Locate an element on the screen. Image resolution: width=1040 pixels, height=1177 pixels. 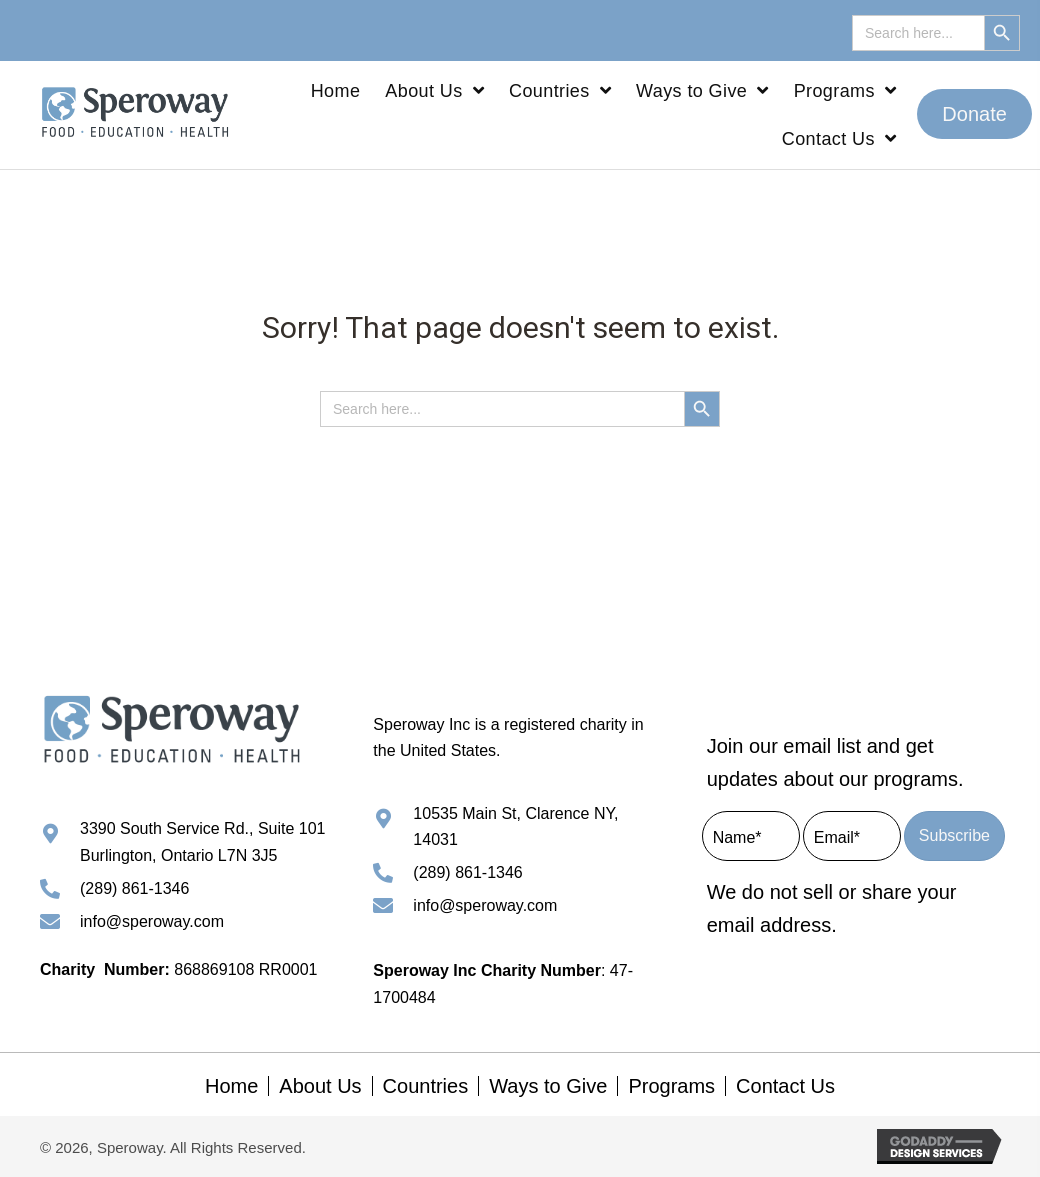
About Us is located at coordinates (320, 1086).